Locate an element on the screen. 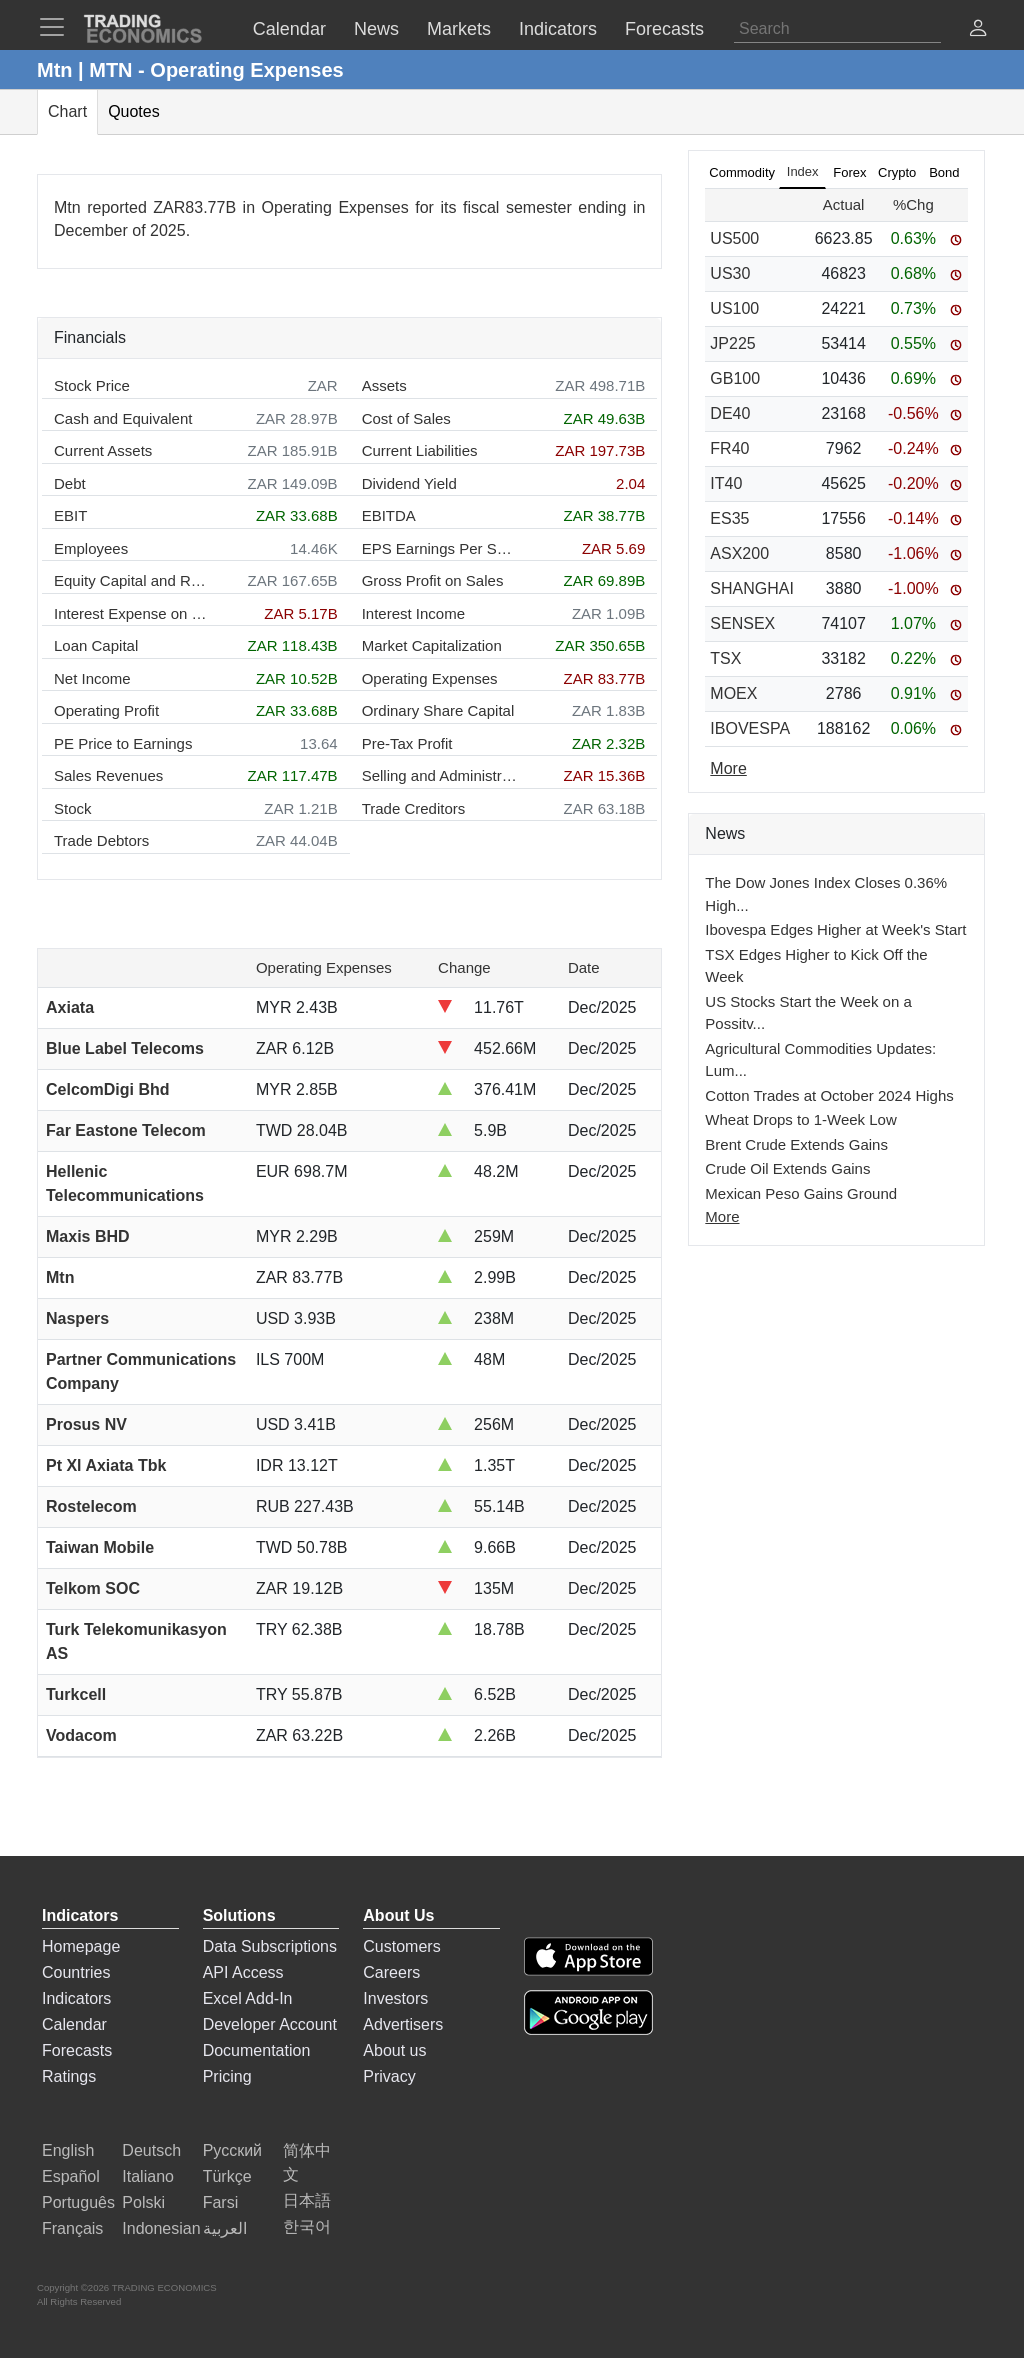 The image size is (1024, 2358). Current Assets is located at coordinates (103, 450).